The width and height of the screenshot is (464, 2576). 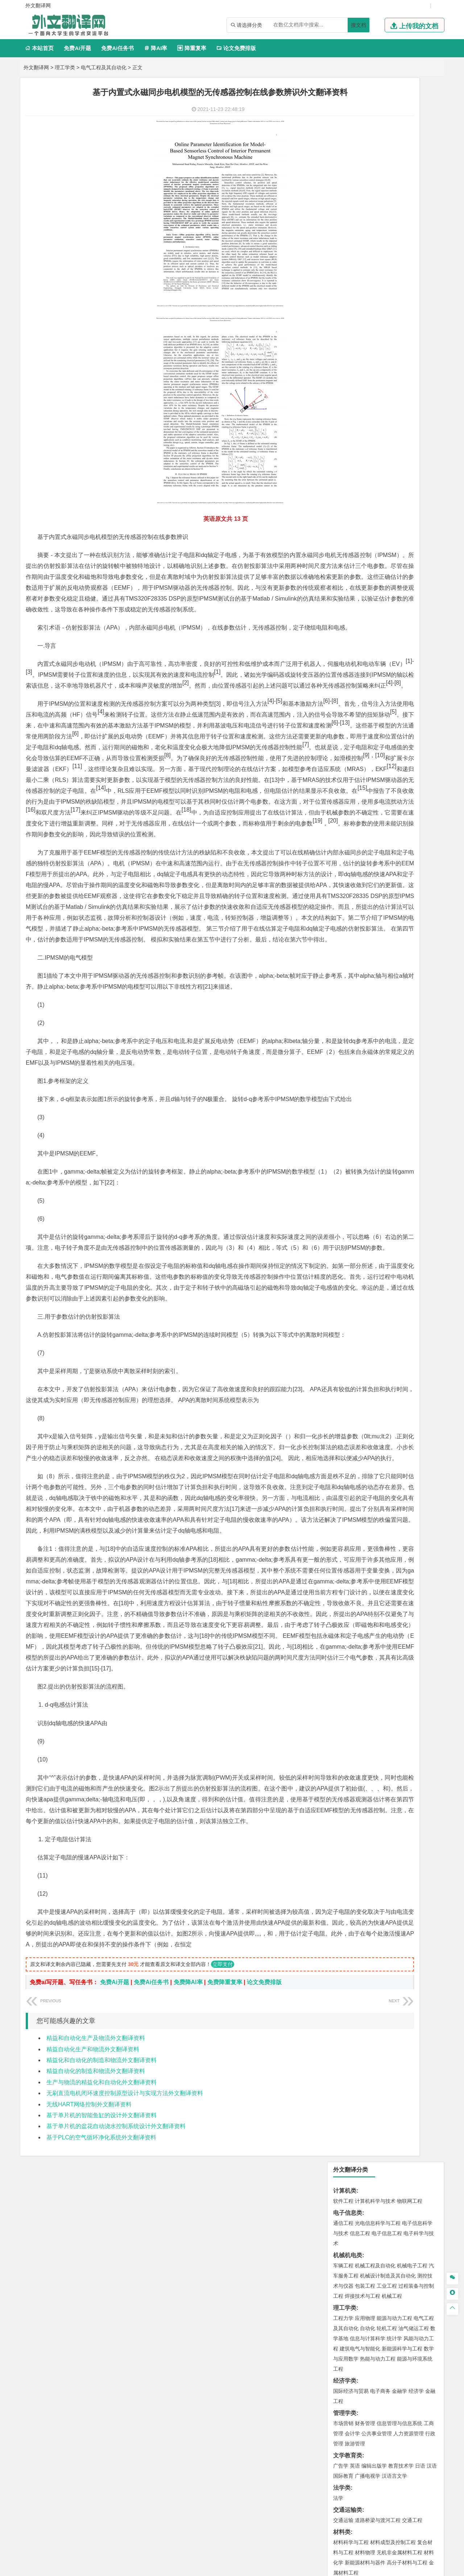 What do you see at coordinates (343, 234) in the screenshot?
I see `工程力学` at bounding box center [343, 234].